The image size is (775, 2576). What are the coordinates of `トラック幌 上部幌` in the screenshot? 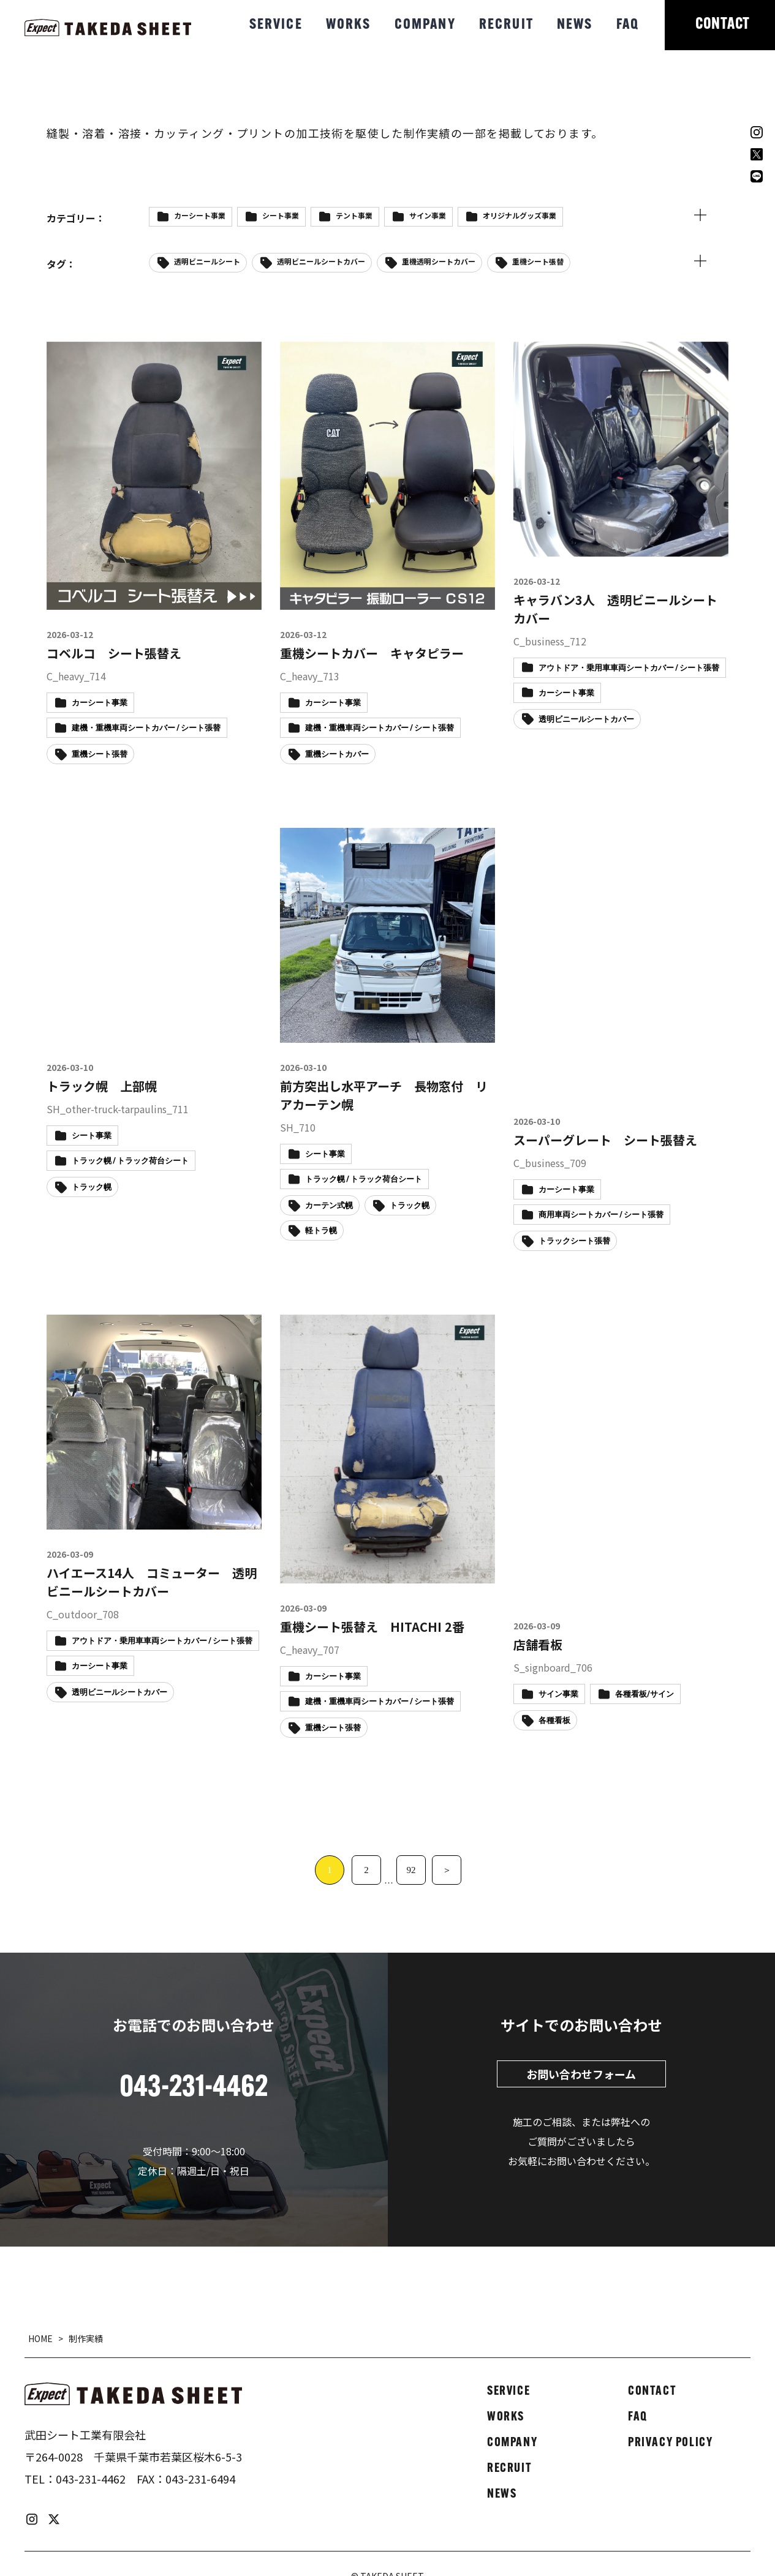 It's located at (102, 1086).